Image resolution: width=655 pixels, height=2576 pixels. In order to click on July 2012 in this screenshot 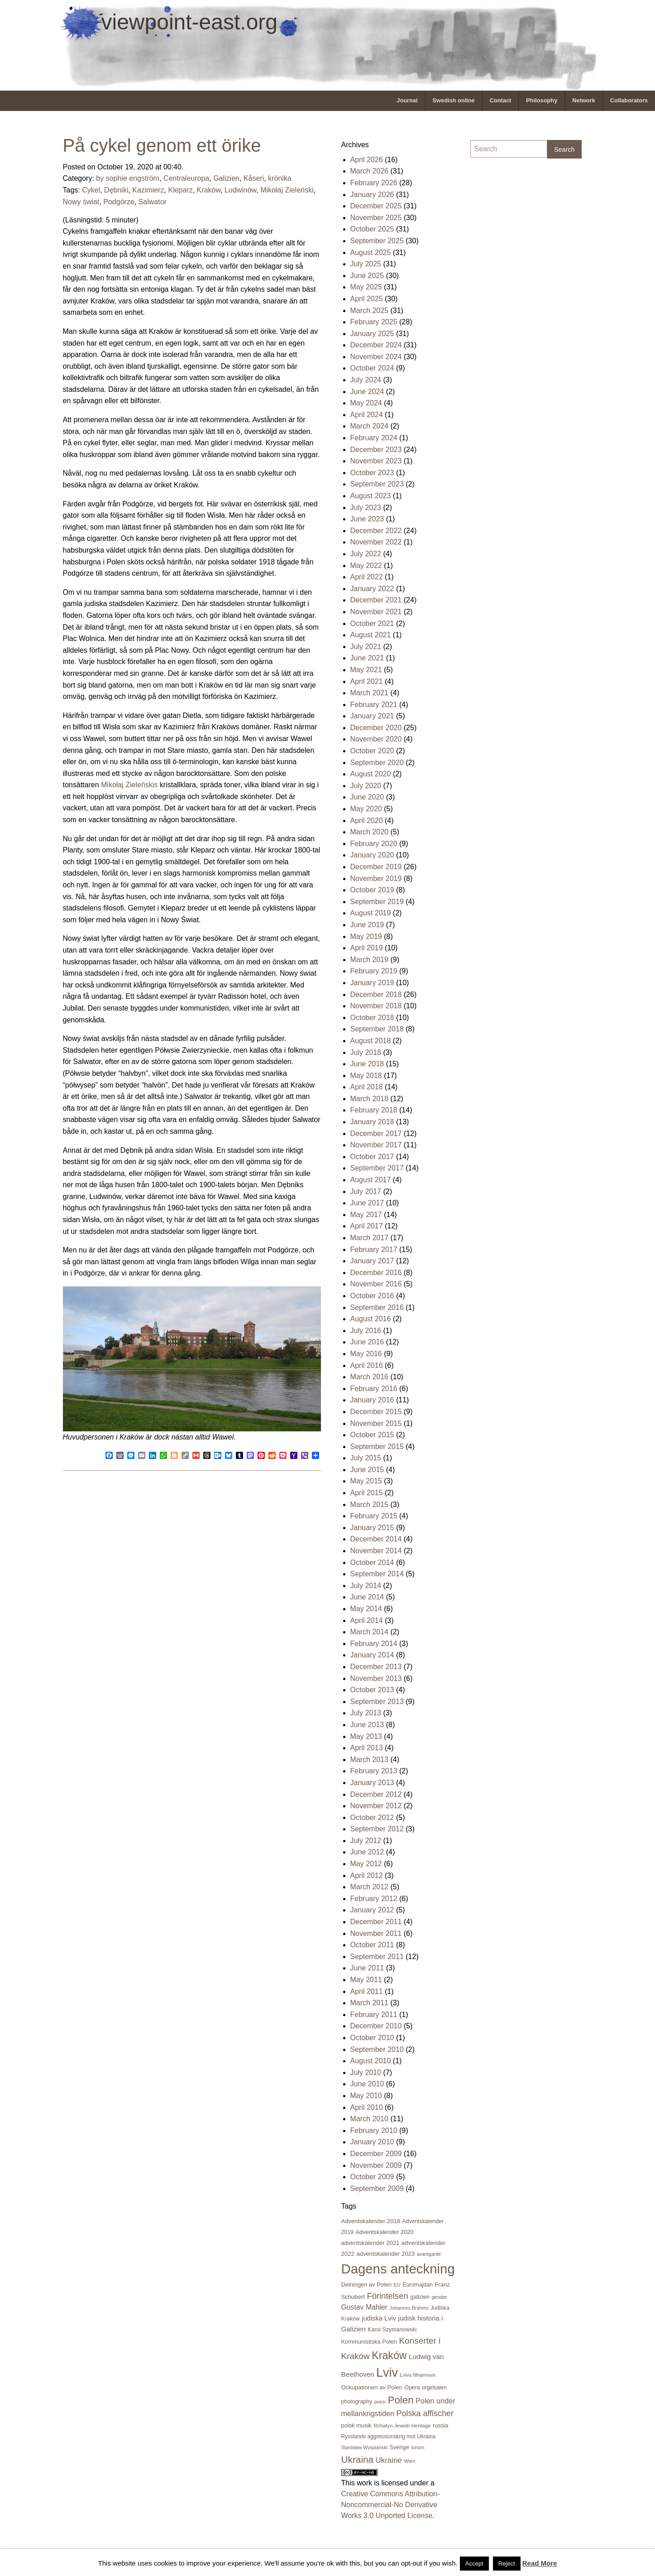, I will do `click(366, 1840)`.